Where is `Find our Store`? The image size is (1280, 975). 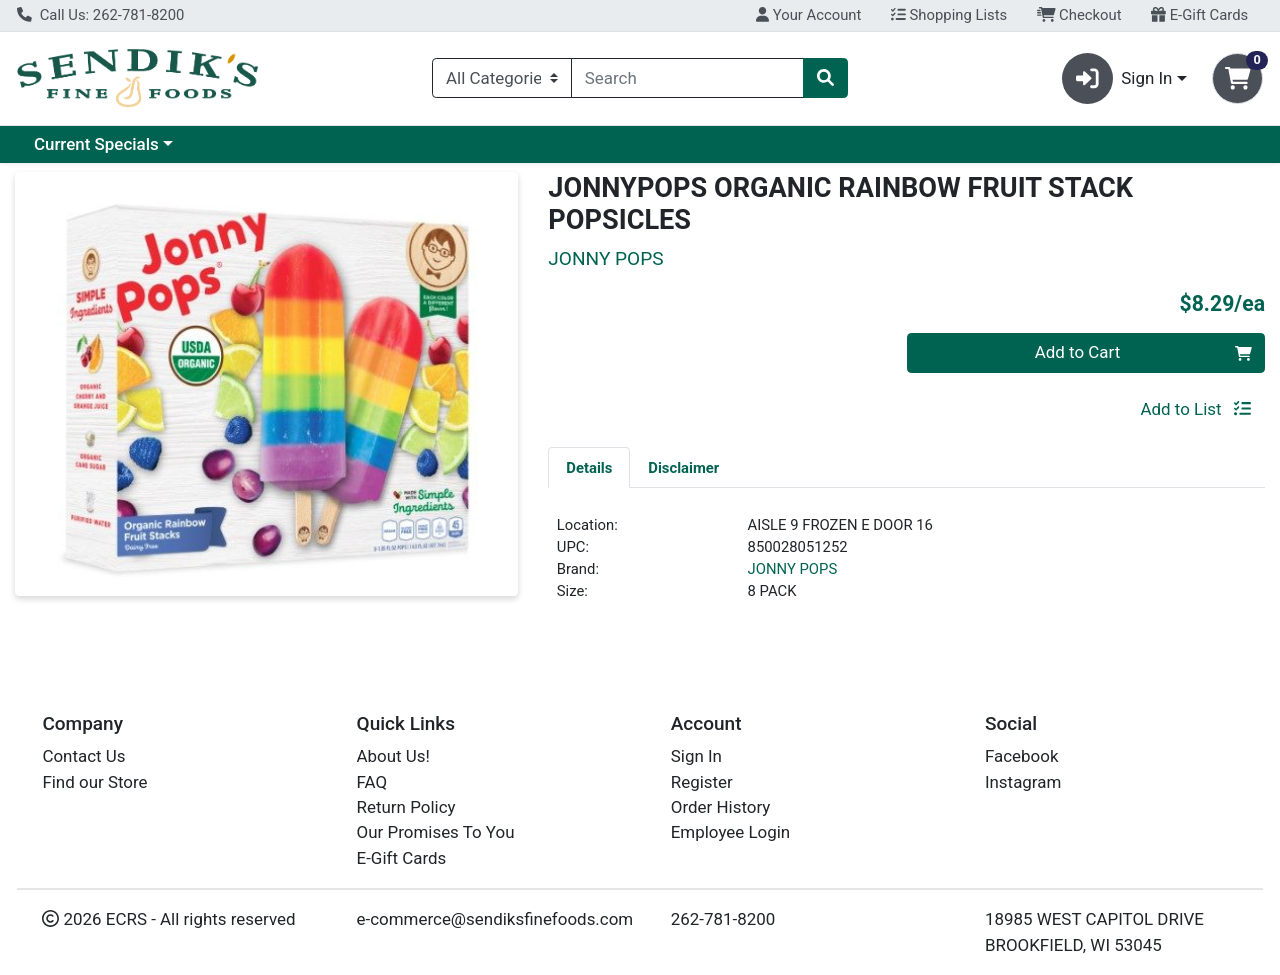
Find our Store is located at coordinates (94, 782).